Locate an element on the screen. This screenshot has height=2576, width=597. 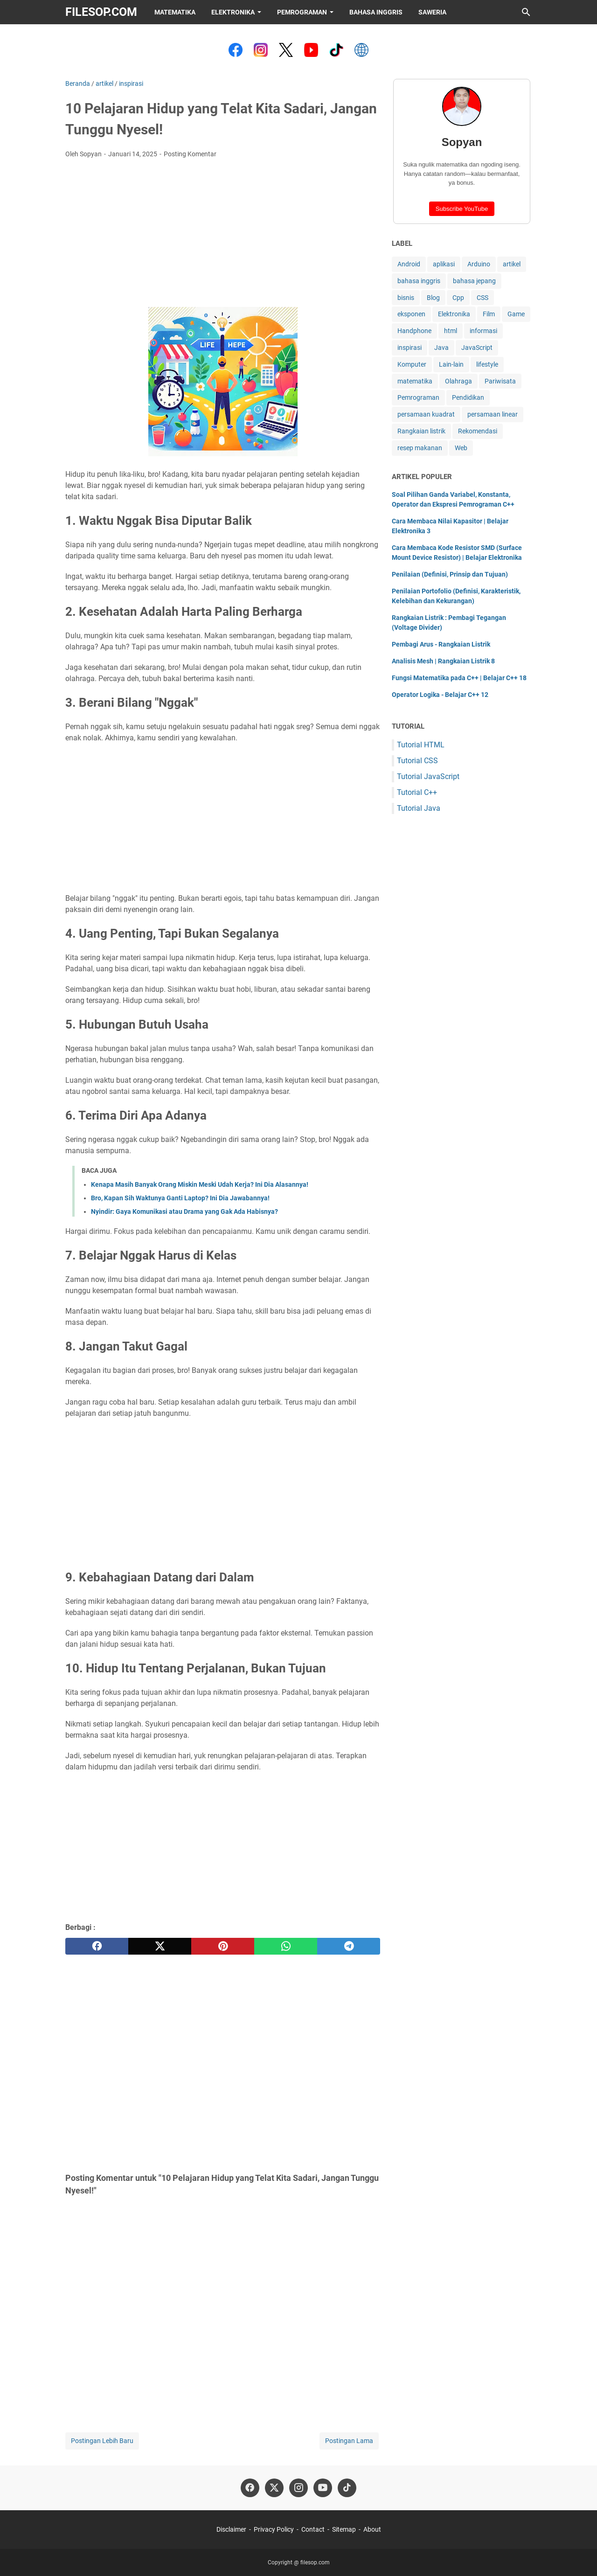
Disclaimer is located at coordinates (231, 2529).